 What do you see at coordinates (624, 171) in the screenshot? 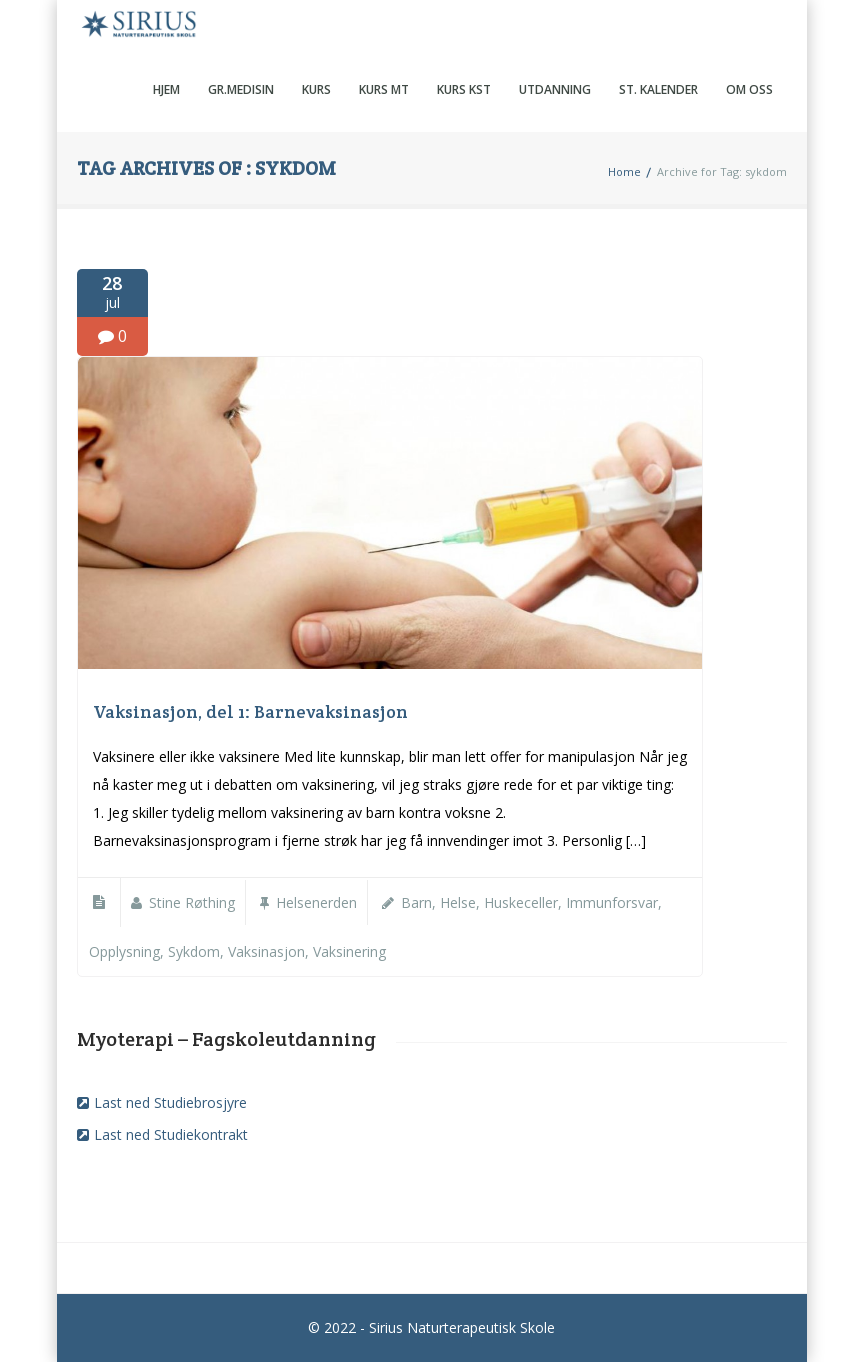
I see `Home` at bounding box center [624, 171].